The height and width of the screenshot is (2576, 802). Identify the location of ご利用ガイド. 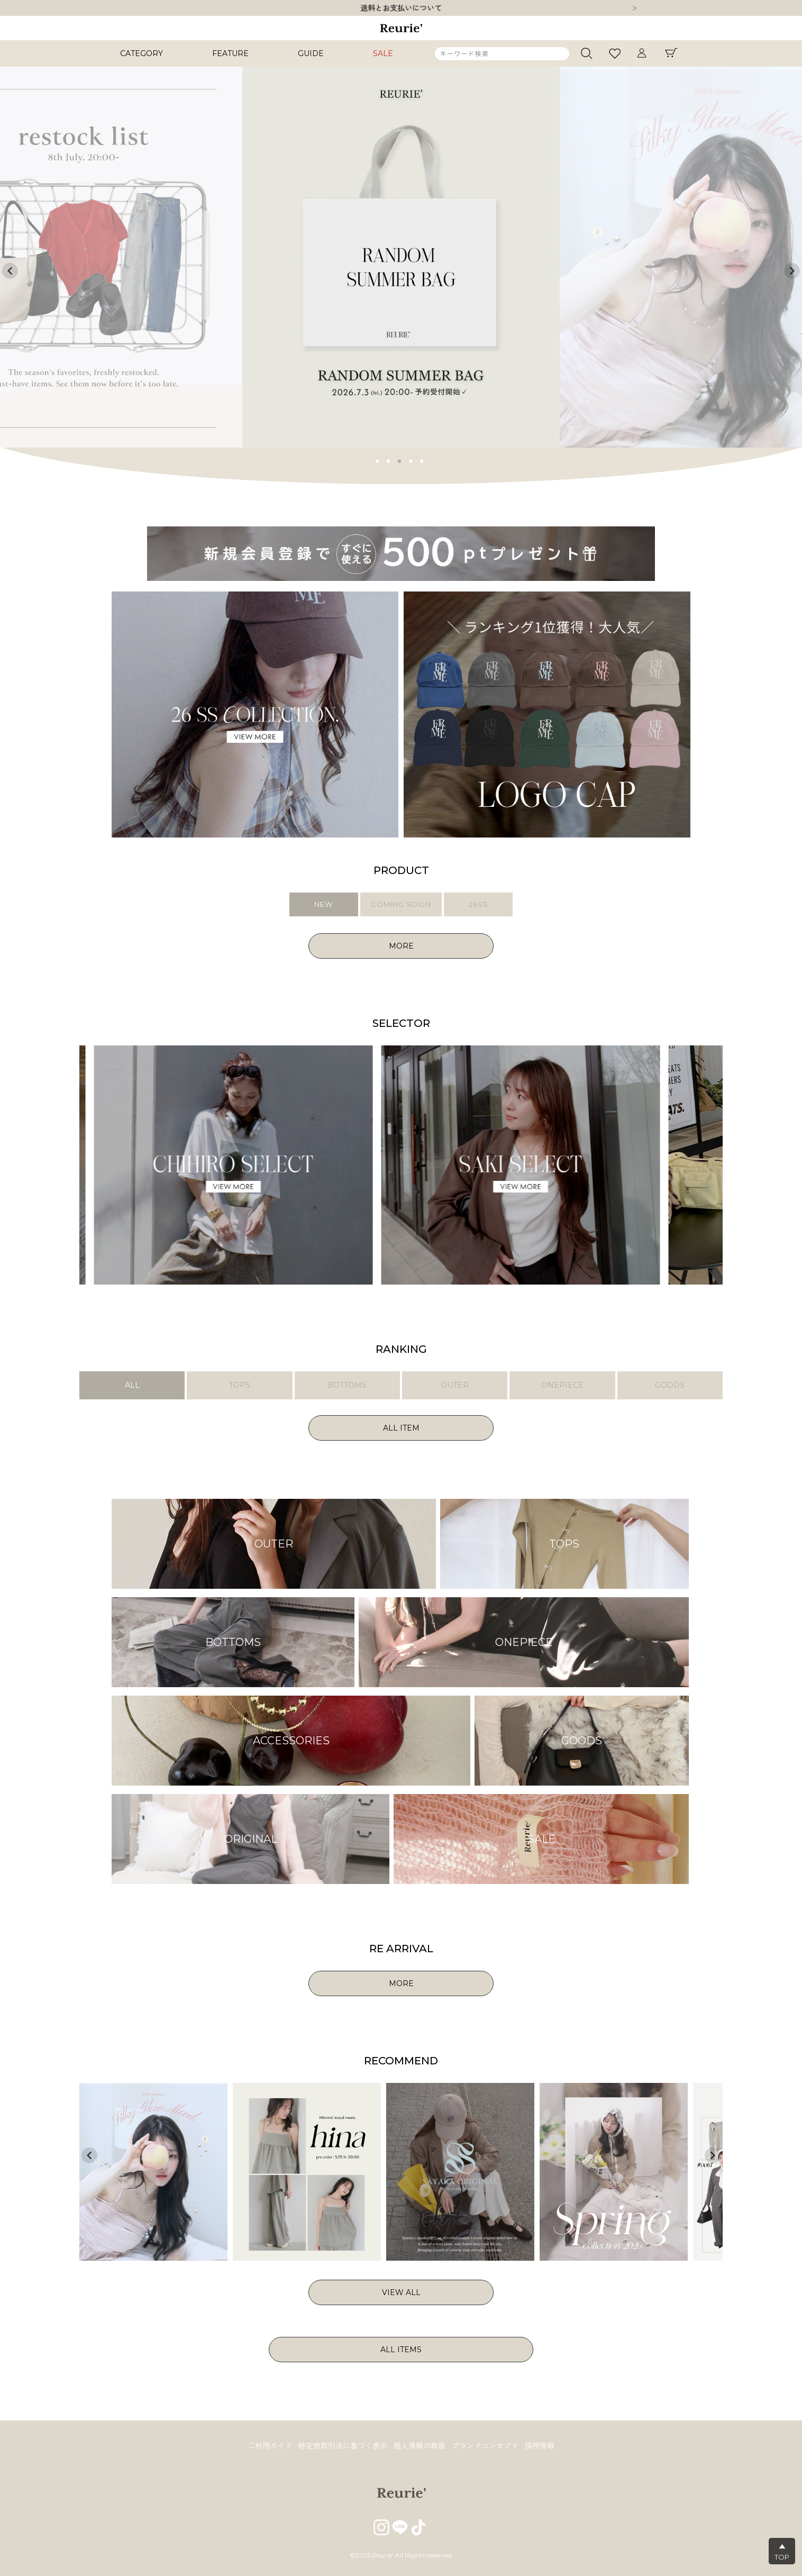
(270, 2446).